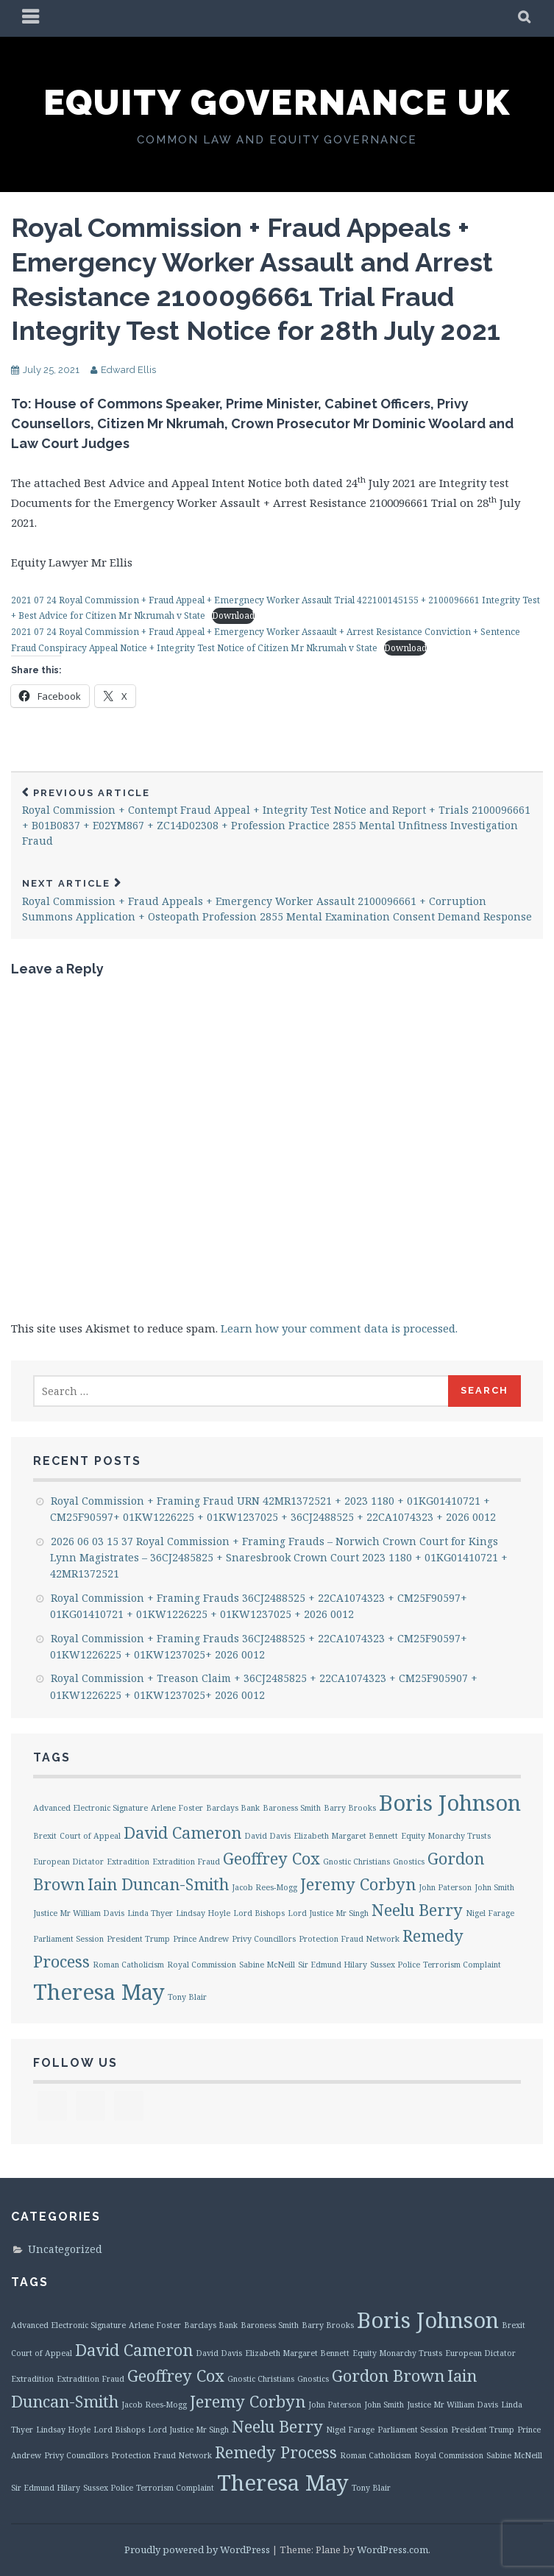 The image size is (554, 2576). What do you see at coordinates (350, 1808) in the screenshot?
I see `Barry Brooks [Barry Brooks (1 item)]` at bounding box center [350, 1808].